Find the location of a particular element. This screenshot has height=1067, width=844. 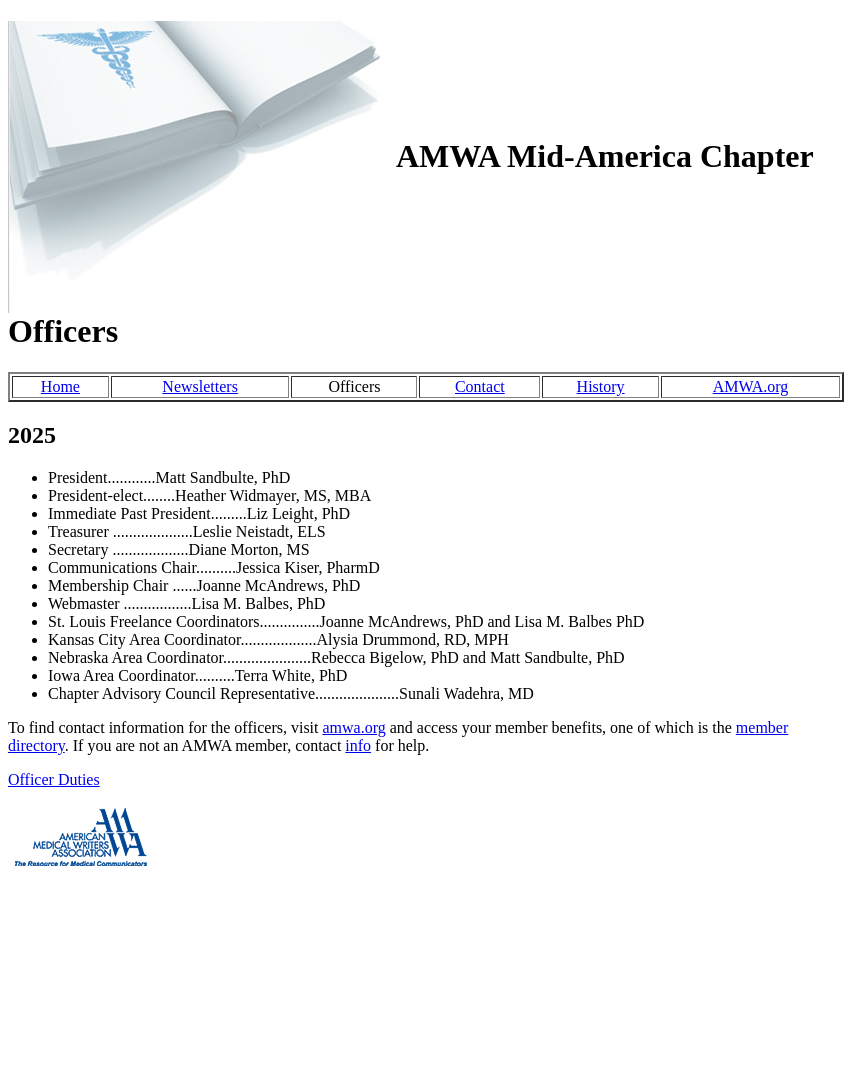

amwa.org is located at coordinates (354, 727).